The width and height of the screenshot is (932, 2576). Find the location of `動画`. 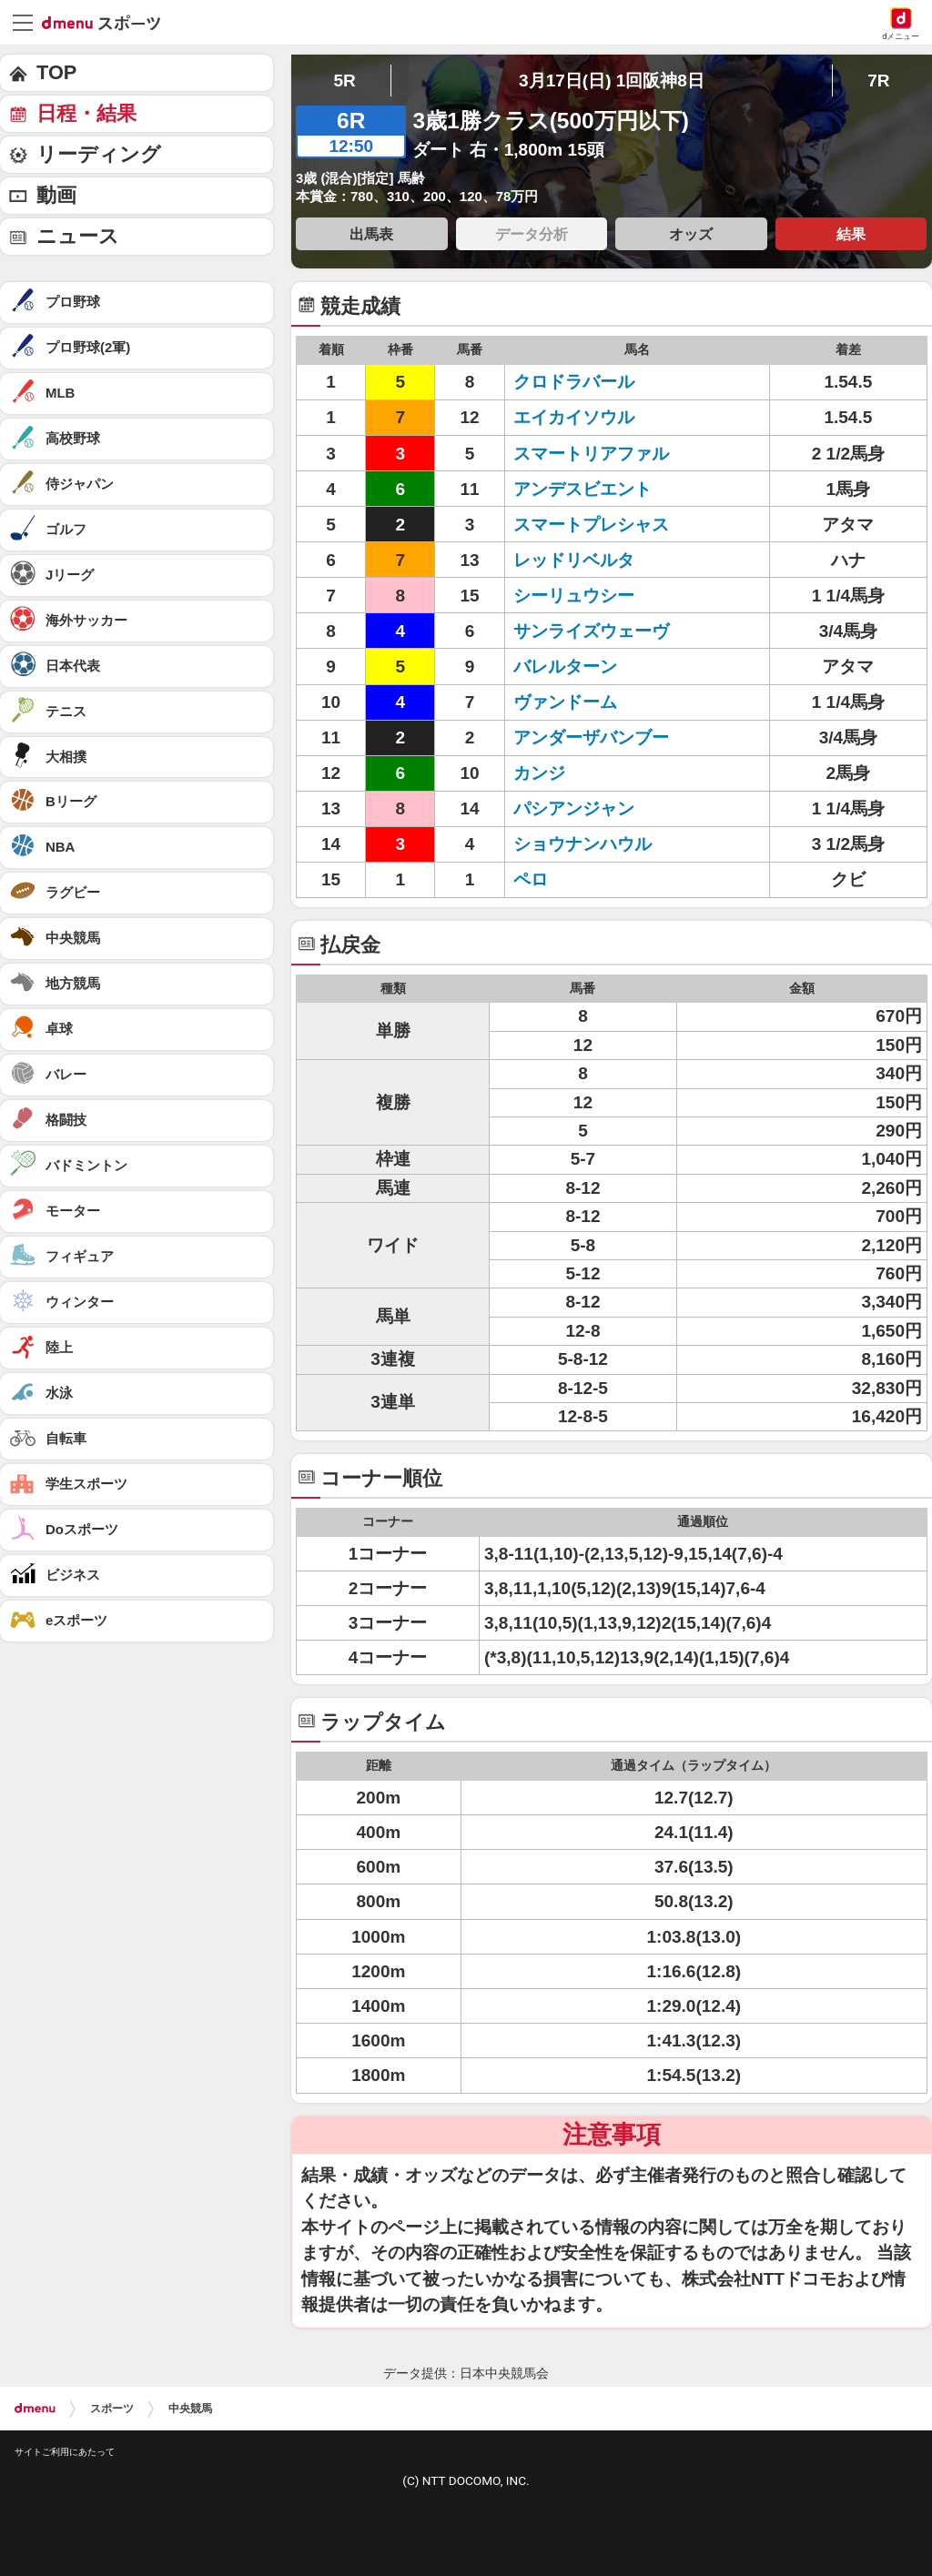

動画 is located at coordinates (56, 195).